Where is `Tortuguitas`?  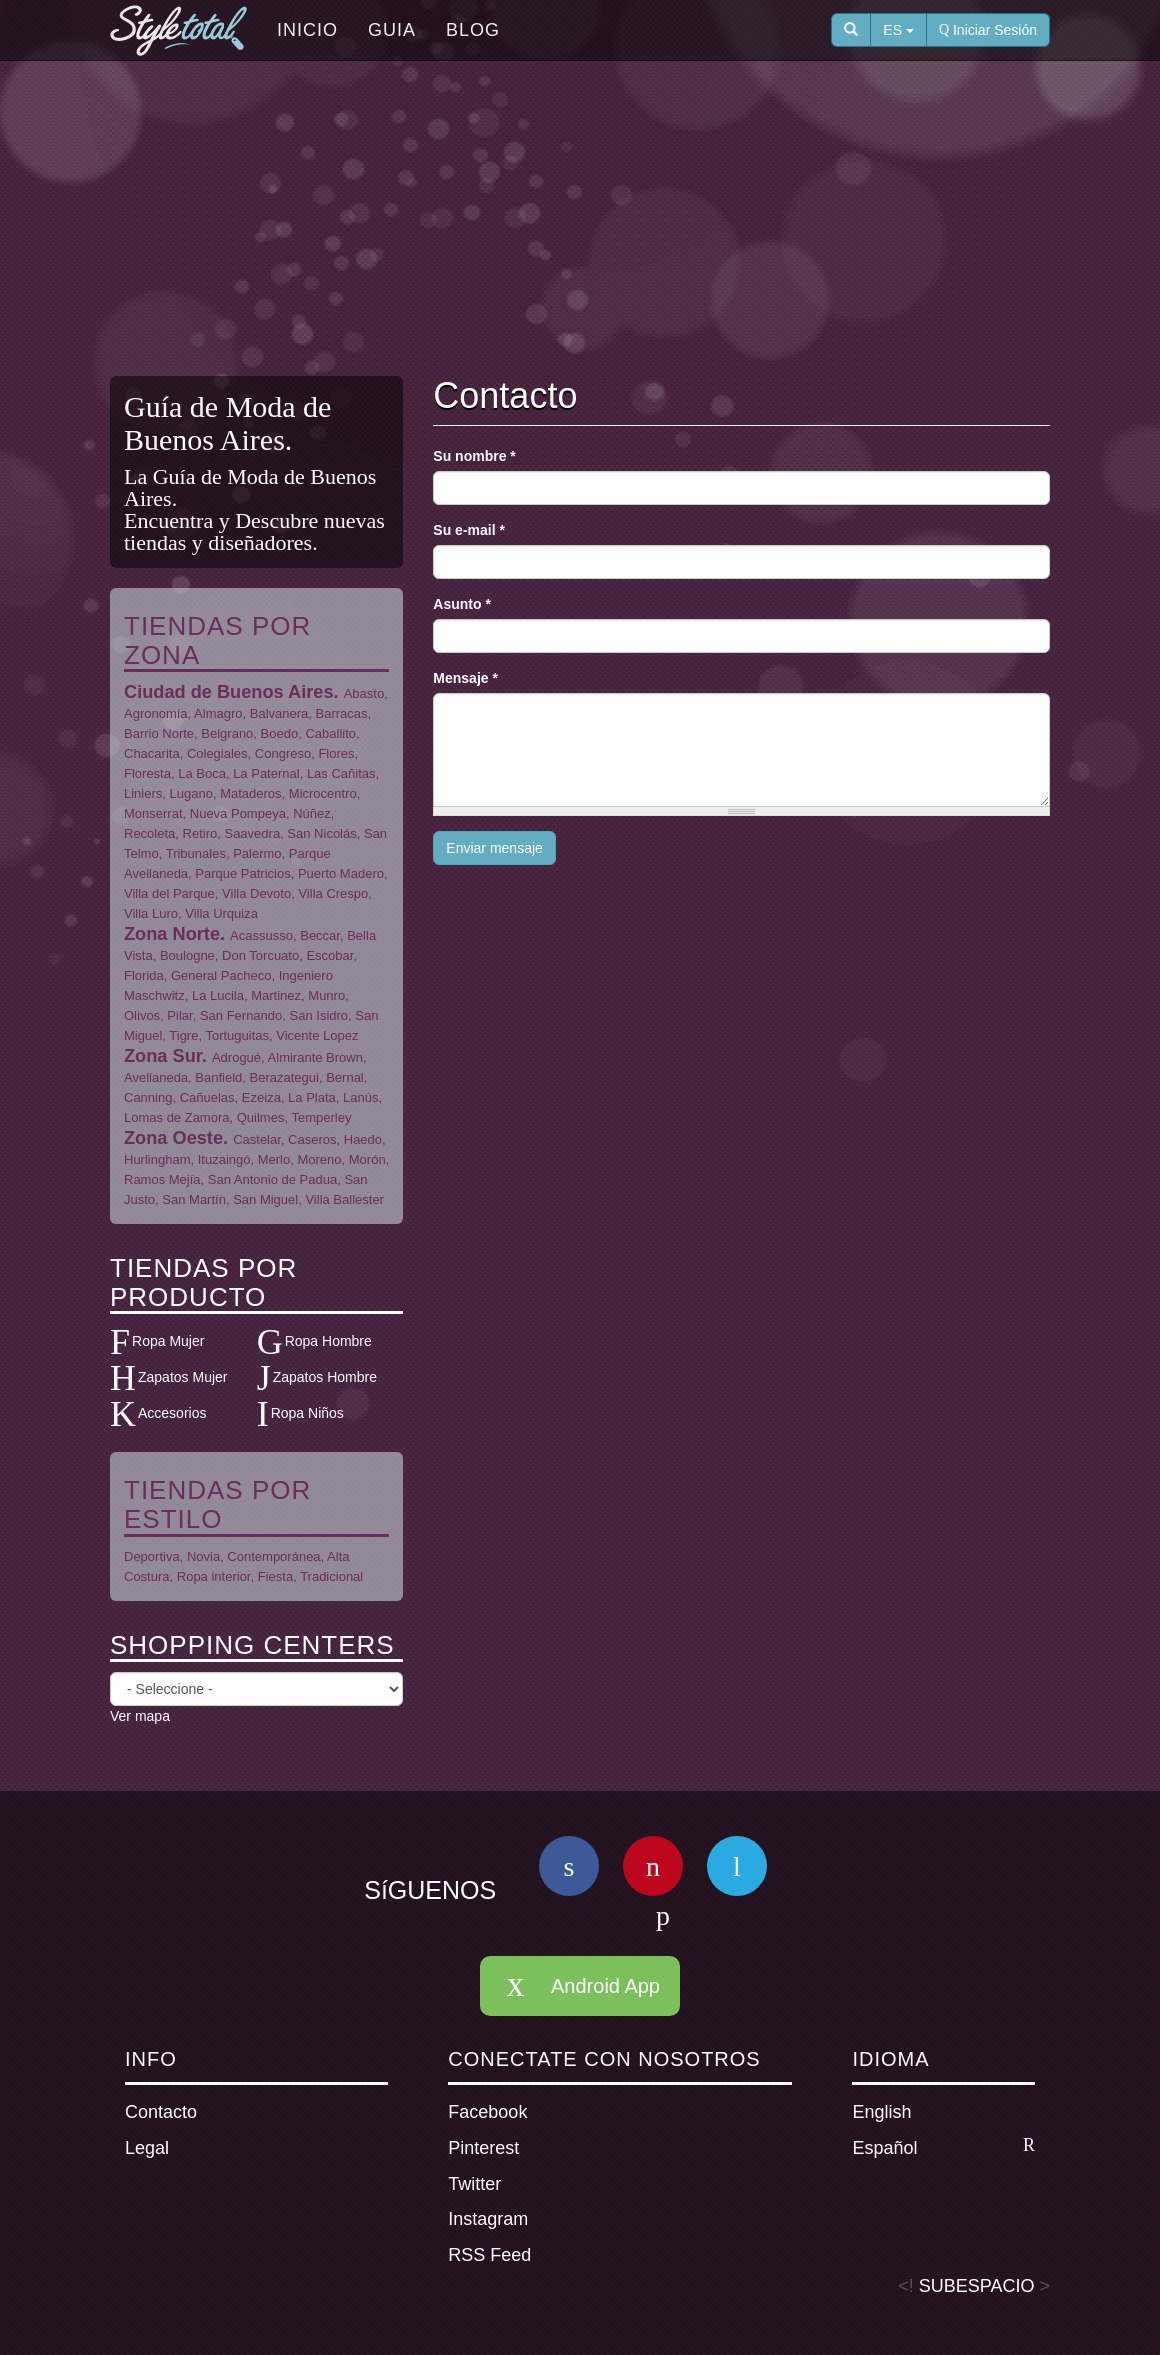
Tortuguitas is located at coordinates (237, 1035).